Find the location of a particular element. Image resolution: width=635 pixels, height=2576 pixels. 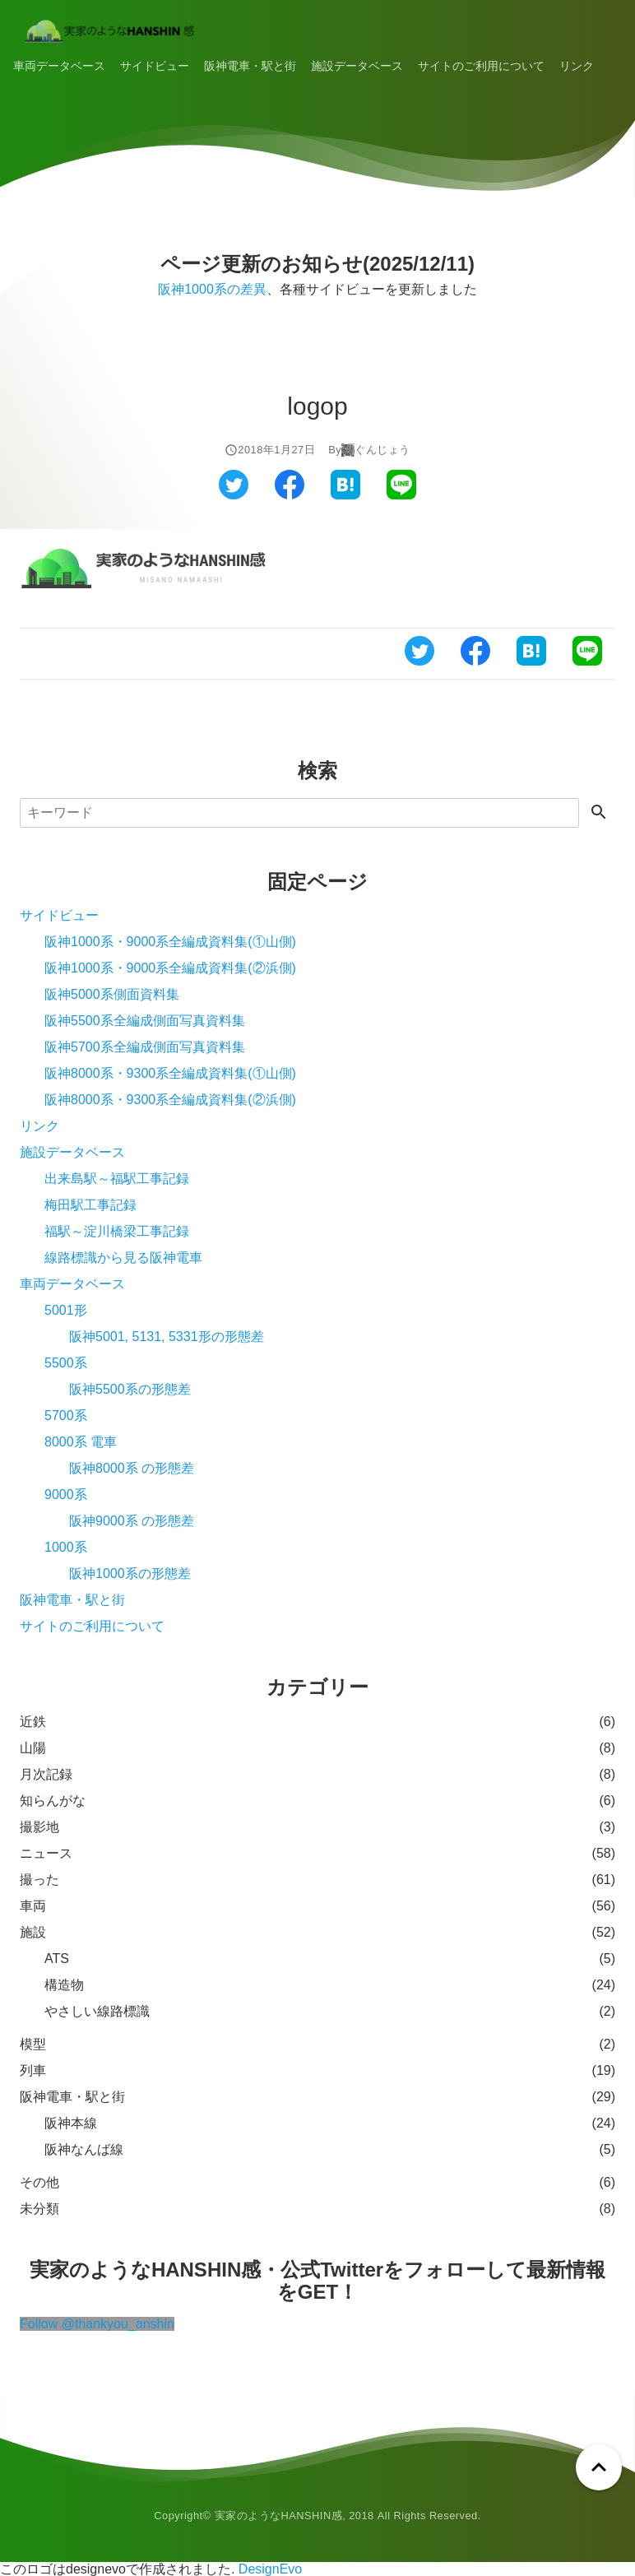

[ラインでシェアする] is located at coordinates (401, 495).